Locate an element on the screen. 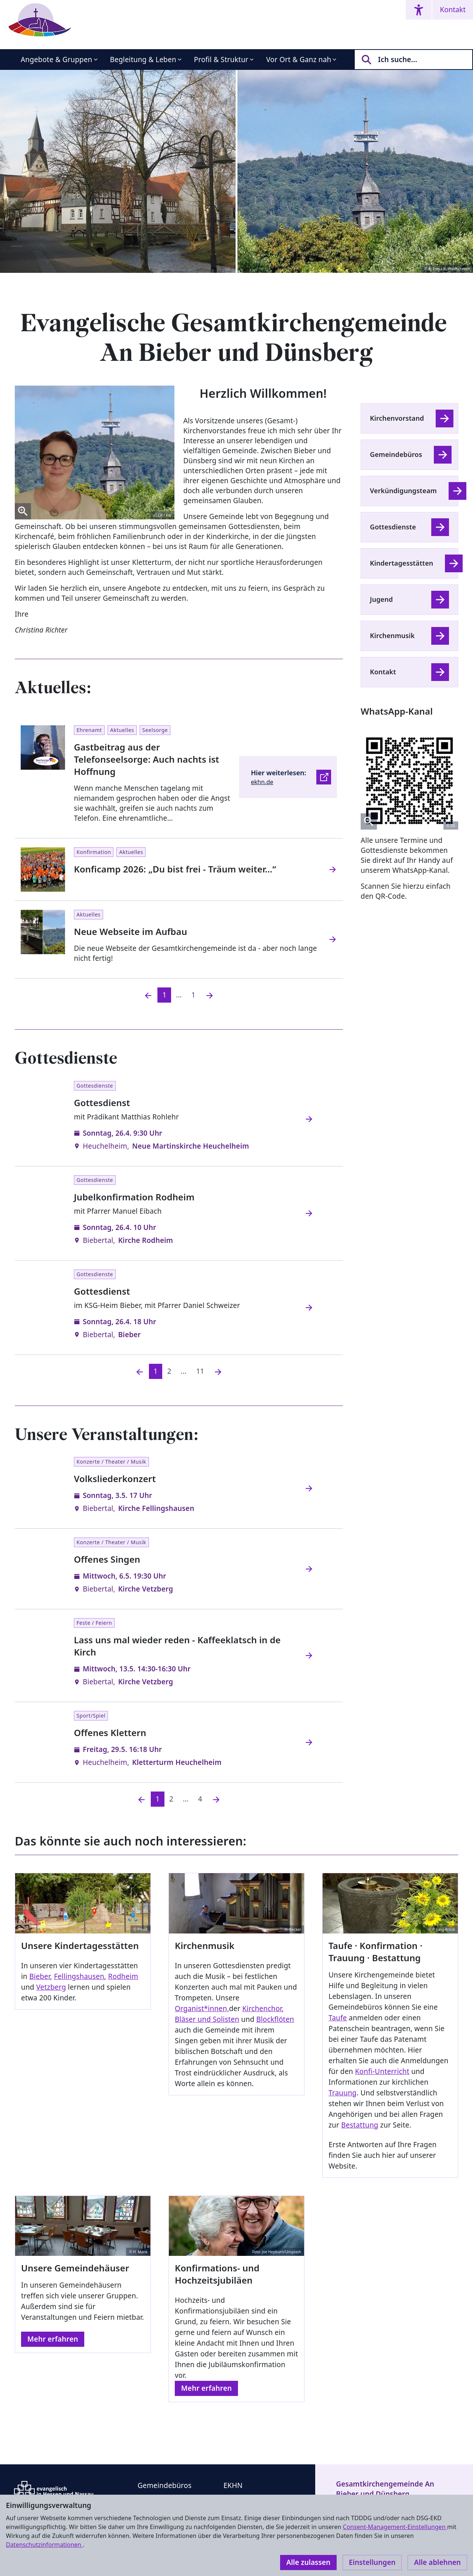 This screenshot has width=473, height=2576. Alle zulassen is located at coordinates (308, 2562).